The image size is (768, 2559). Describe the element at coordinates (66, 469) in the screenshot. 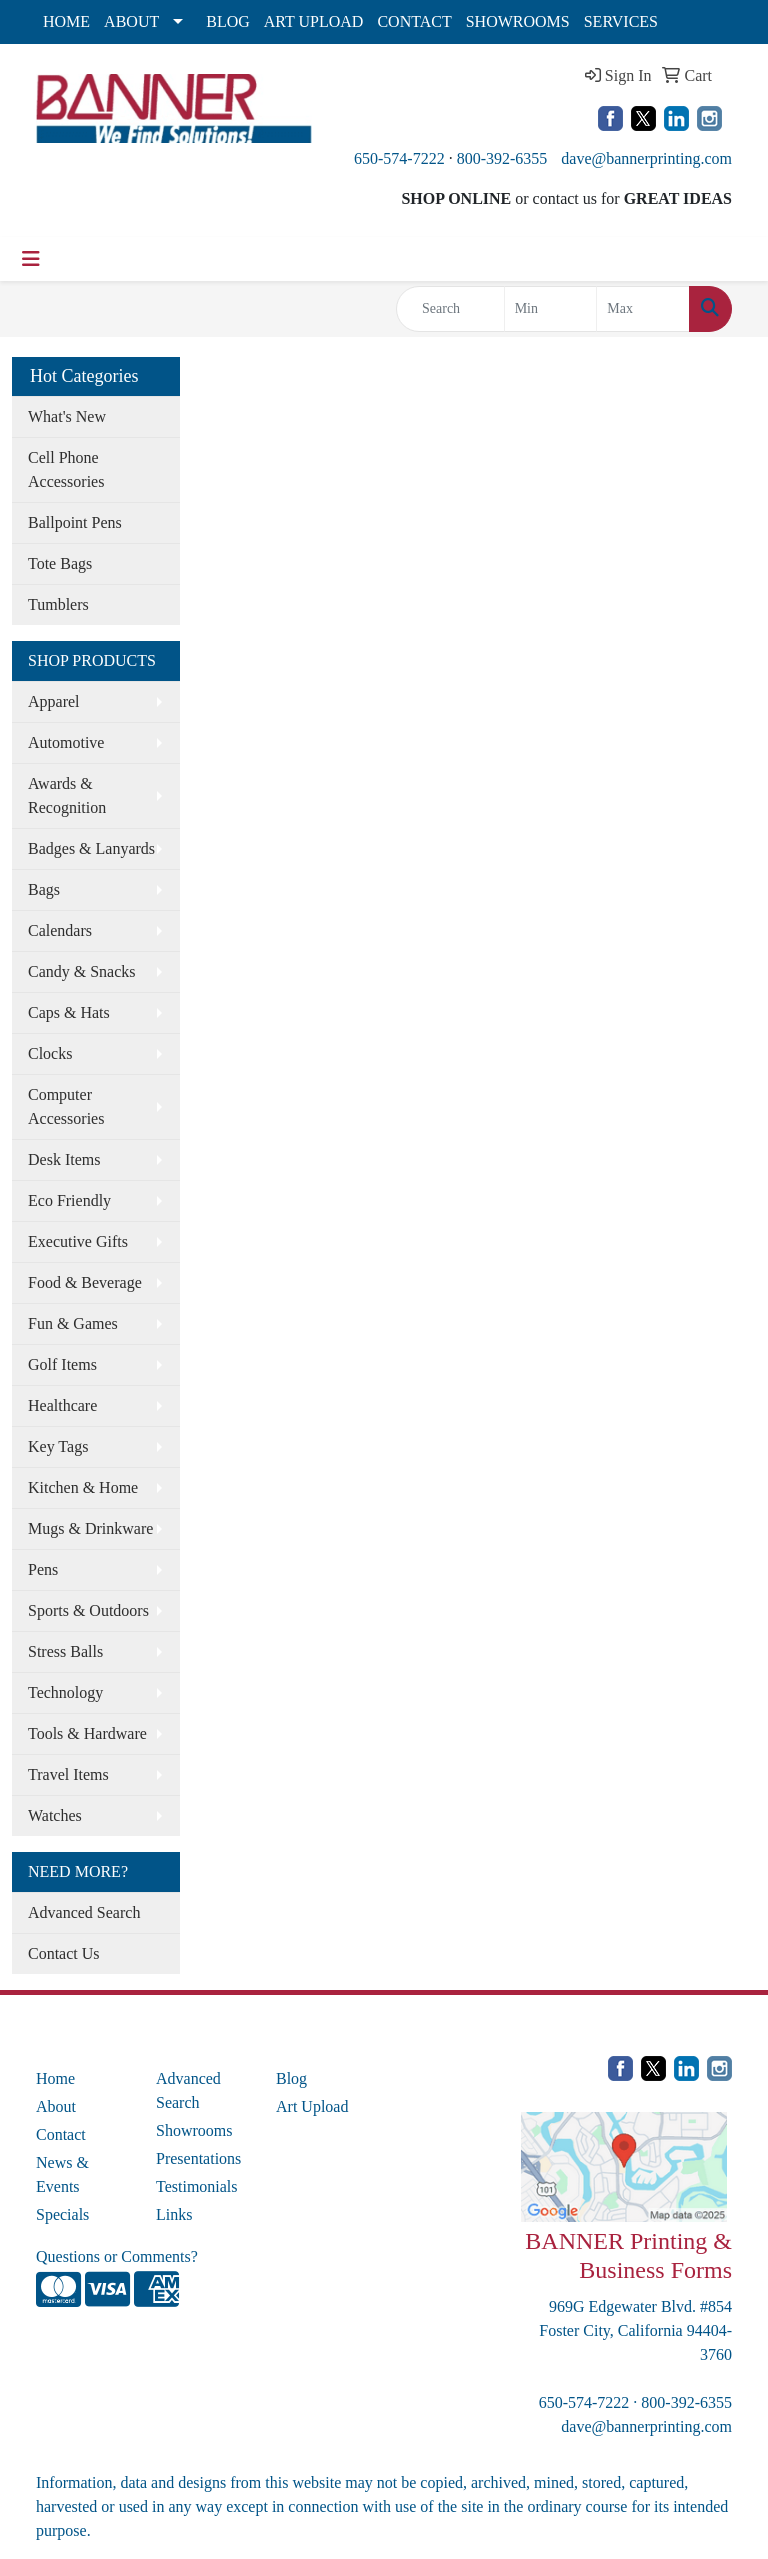

I see `Cell Phone Accessories` at that location.